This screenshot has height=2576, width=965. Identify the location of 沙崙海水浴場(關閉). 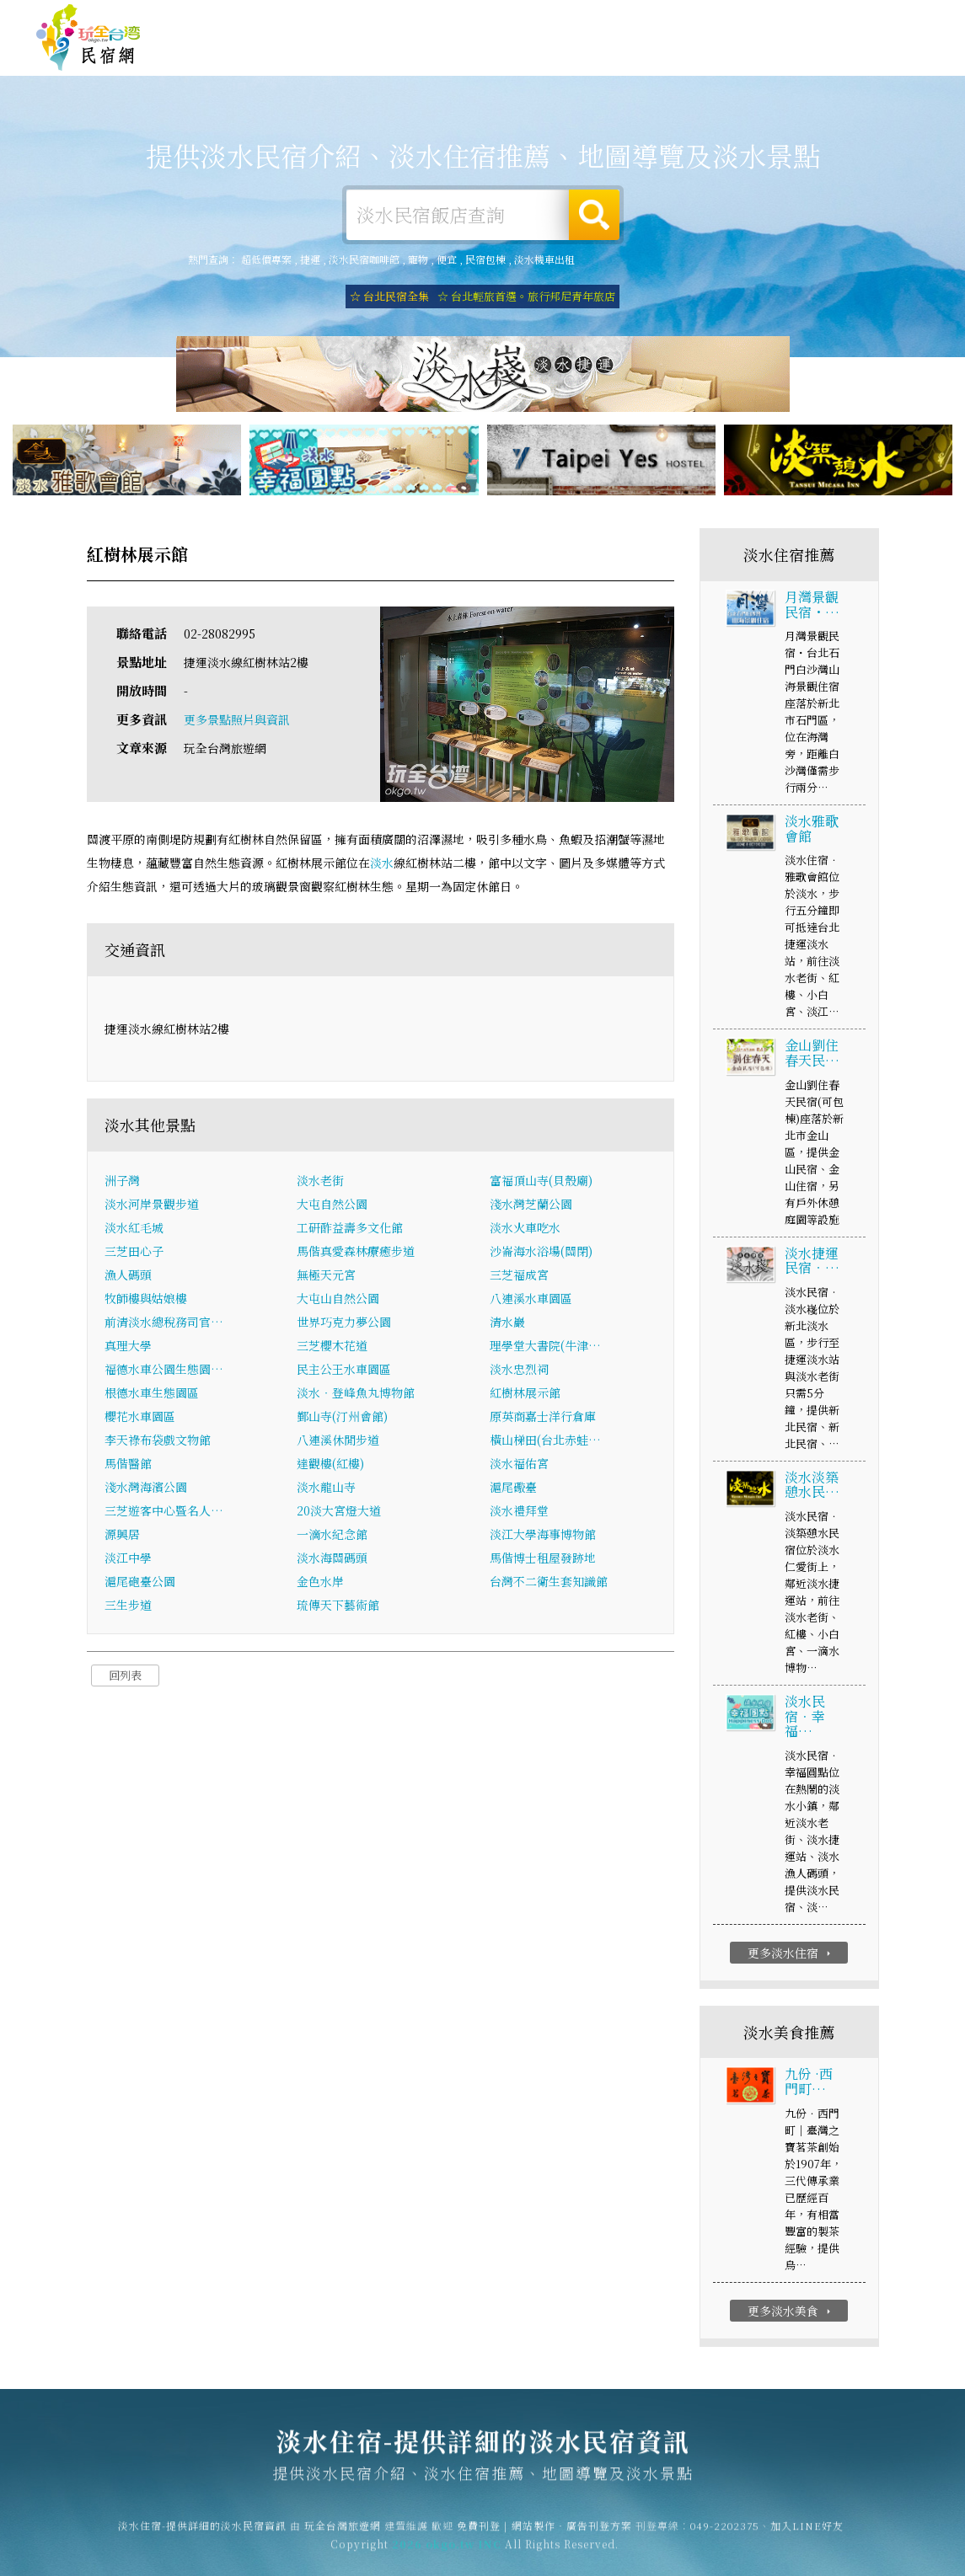
(541, 1251).